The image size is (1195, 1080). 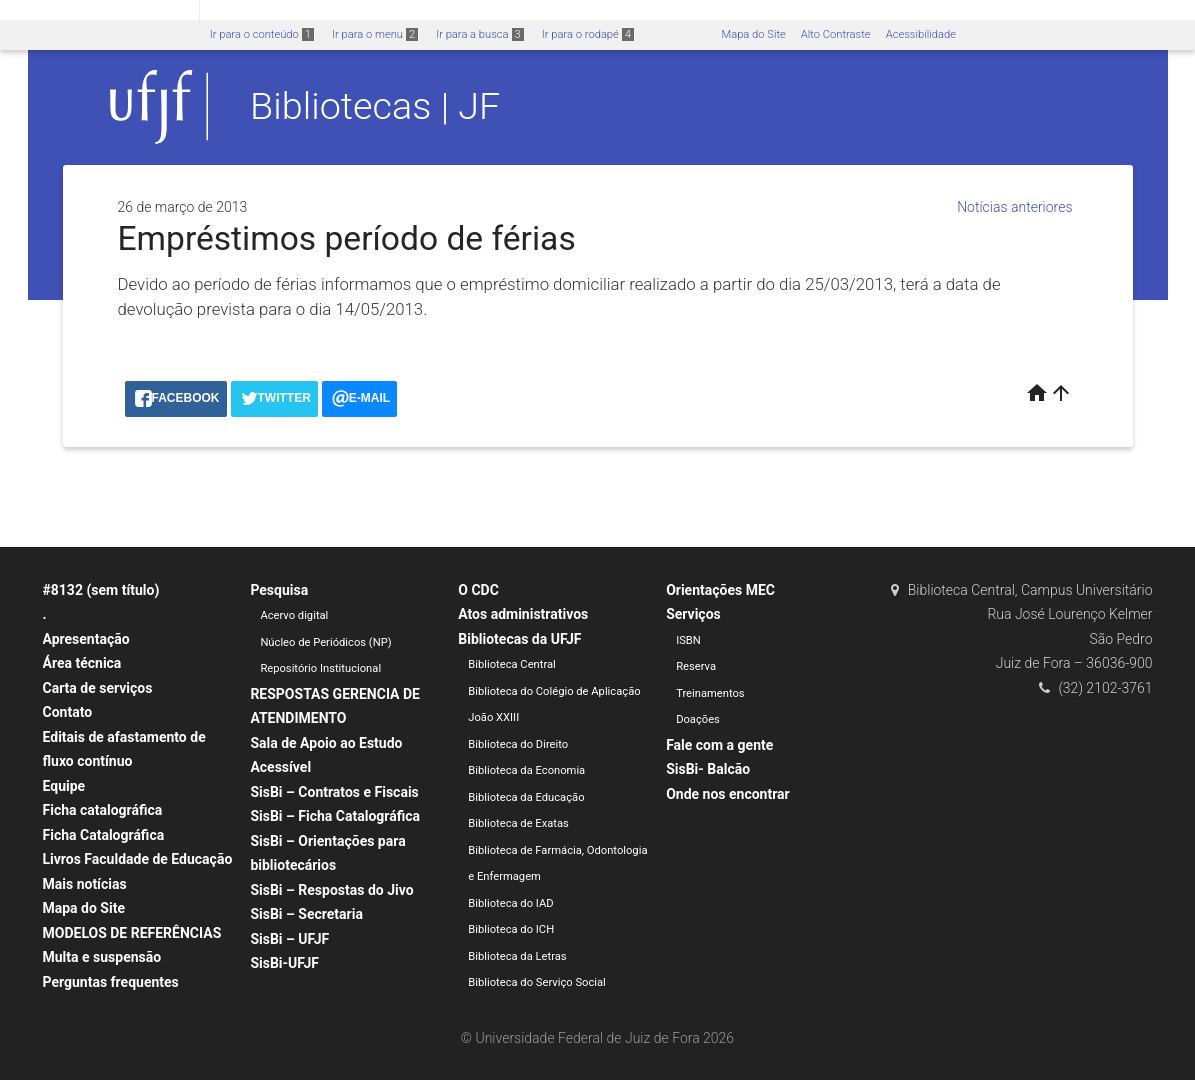 I want to click on Treinamentos, so click(x=710, y=693).